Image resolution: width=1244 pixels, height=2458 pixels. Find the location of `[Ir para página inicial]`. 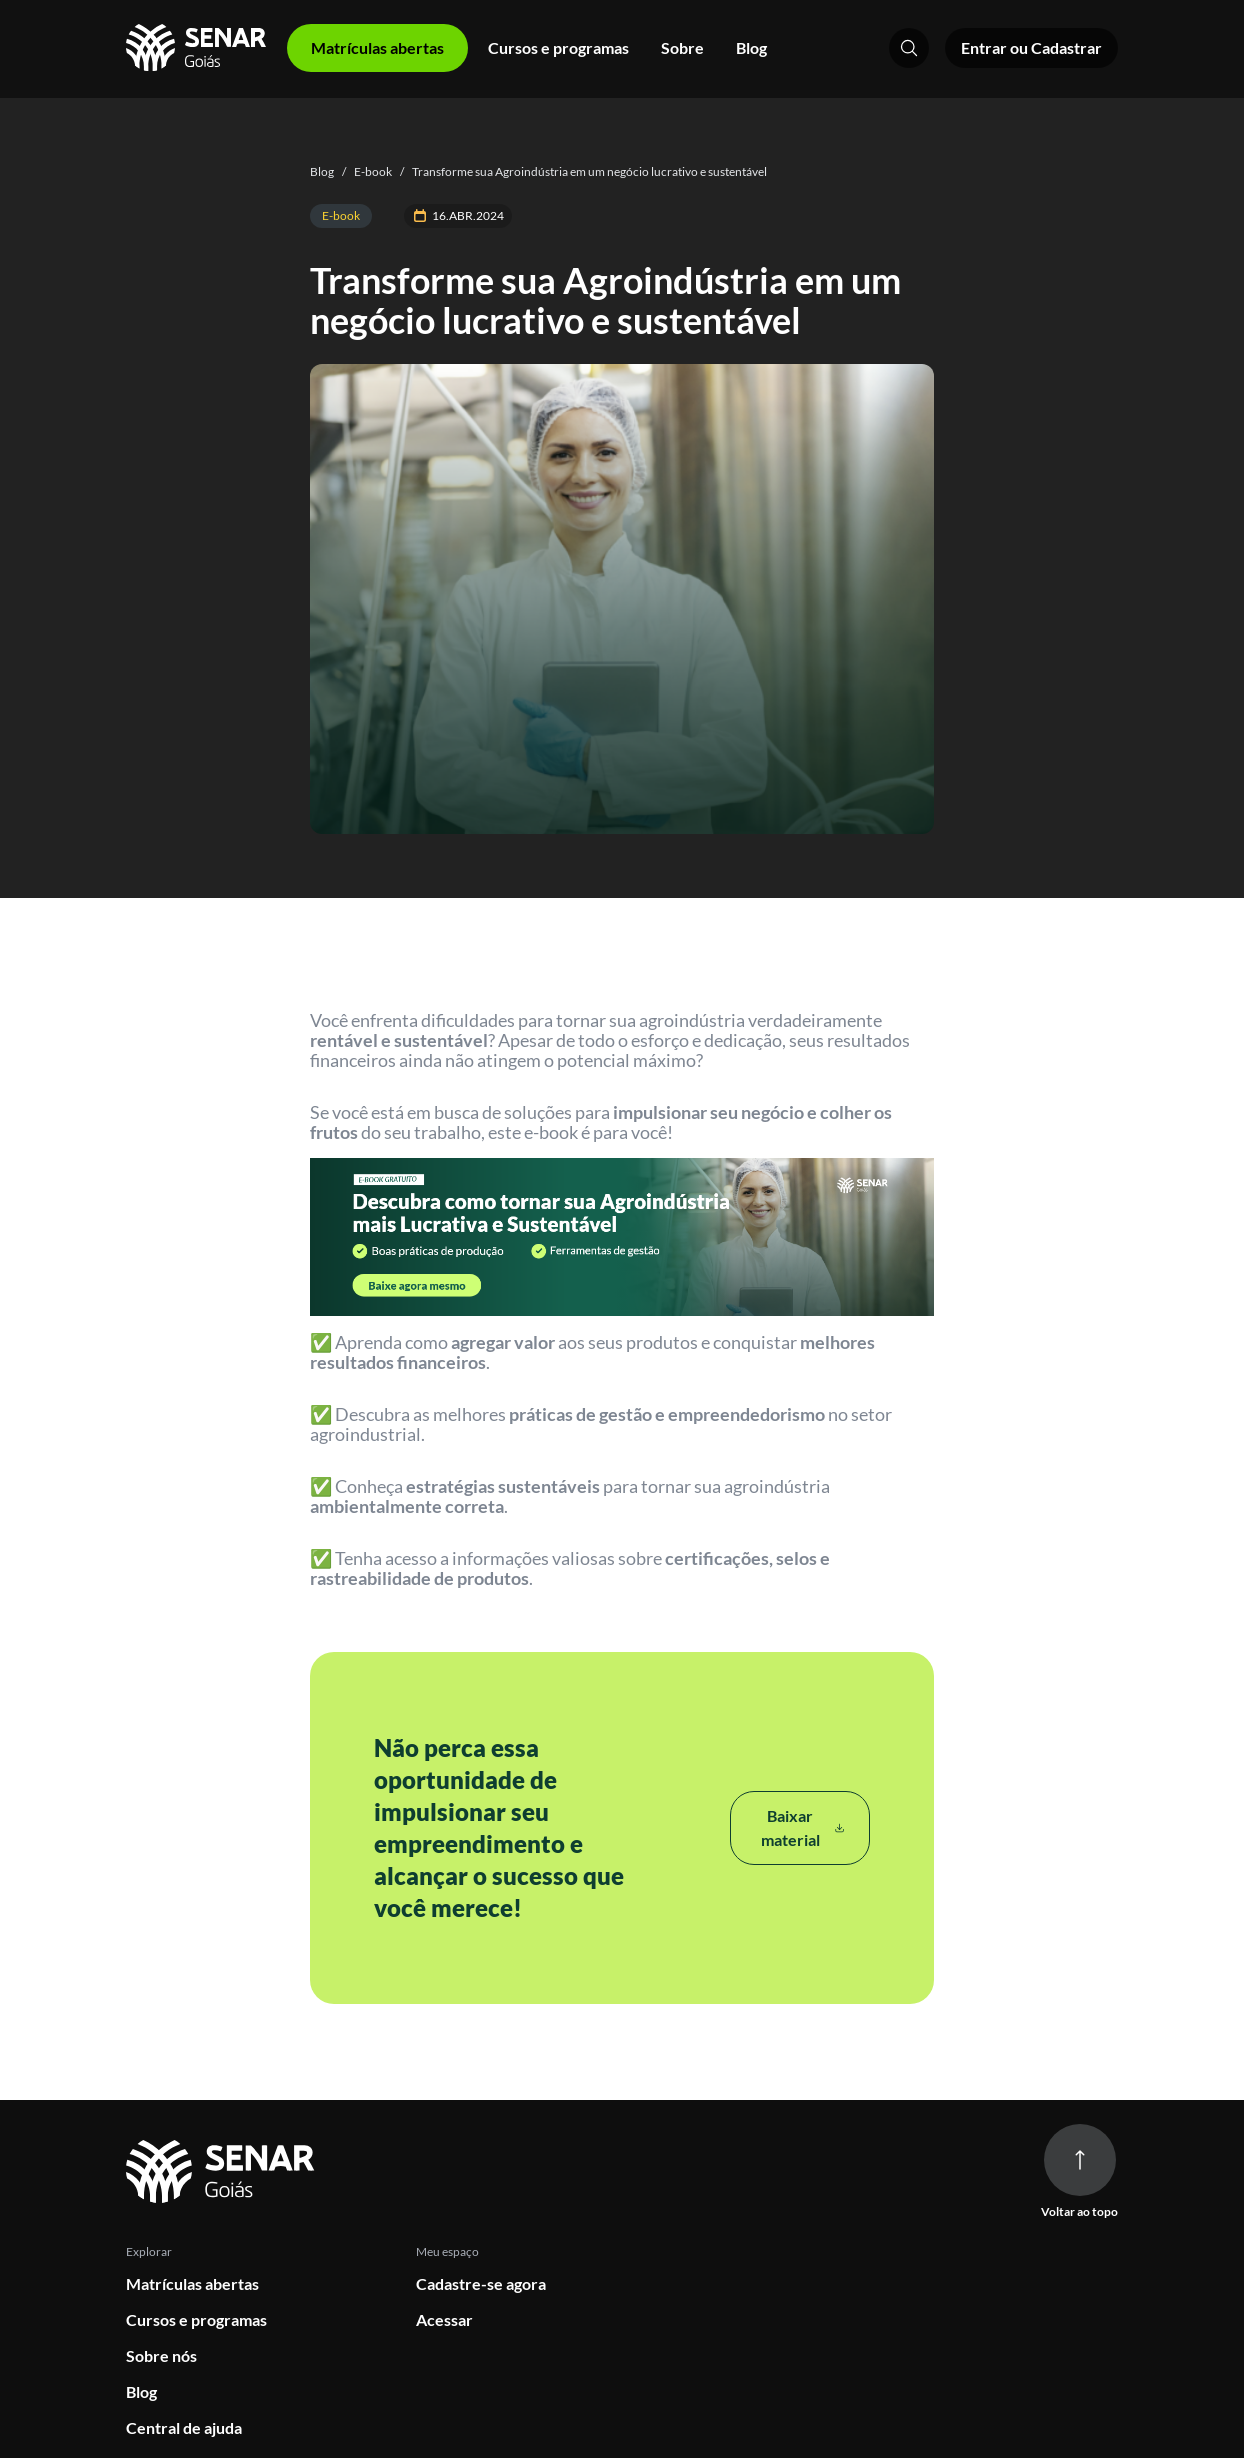

[Ir para página inicial] is located at coordinates (223, 2172).